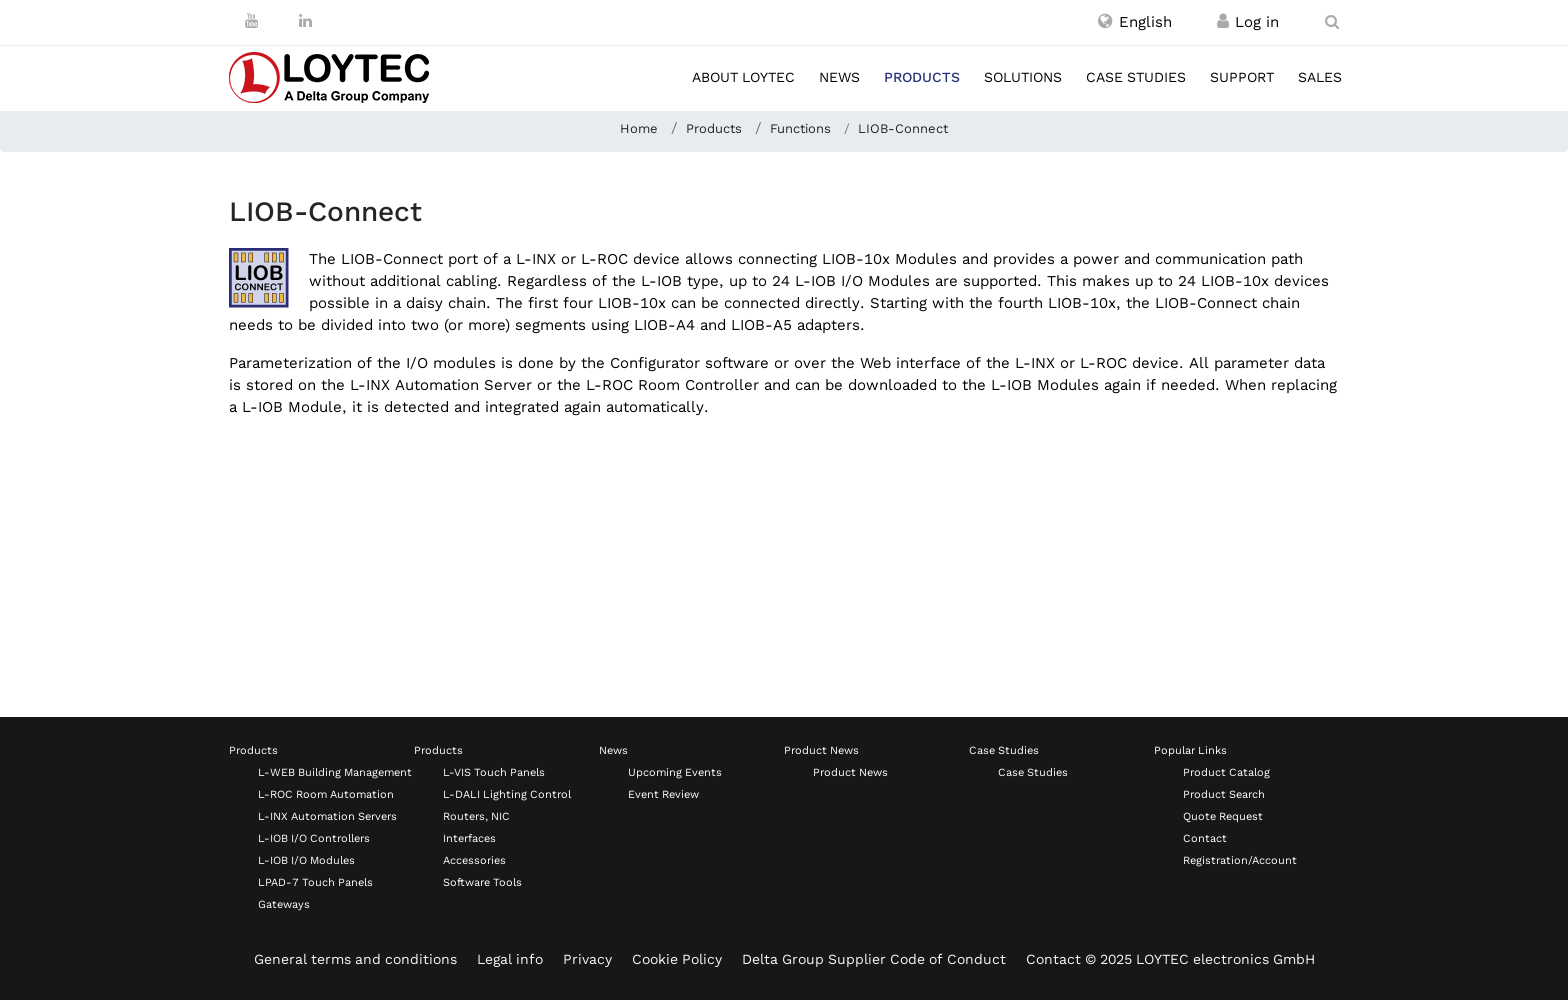  What do you see at coordinates (355, 959) in the screenshot?
I see `General terms and conditions` at bounding box center [355, 959].